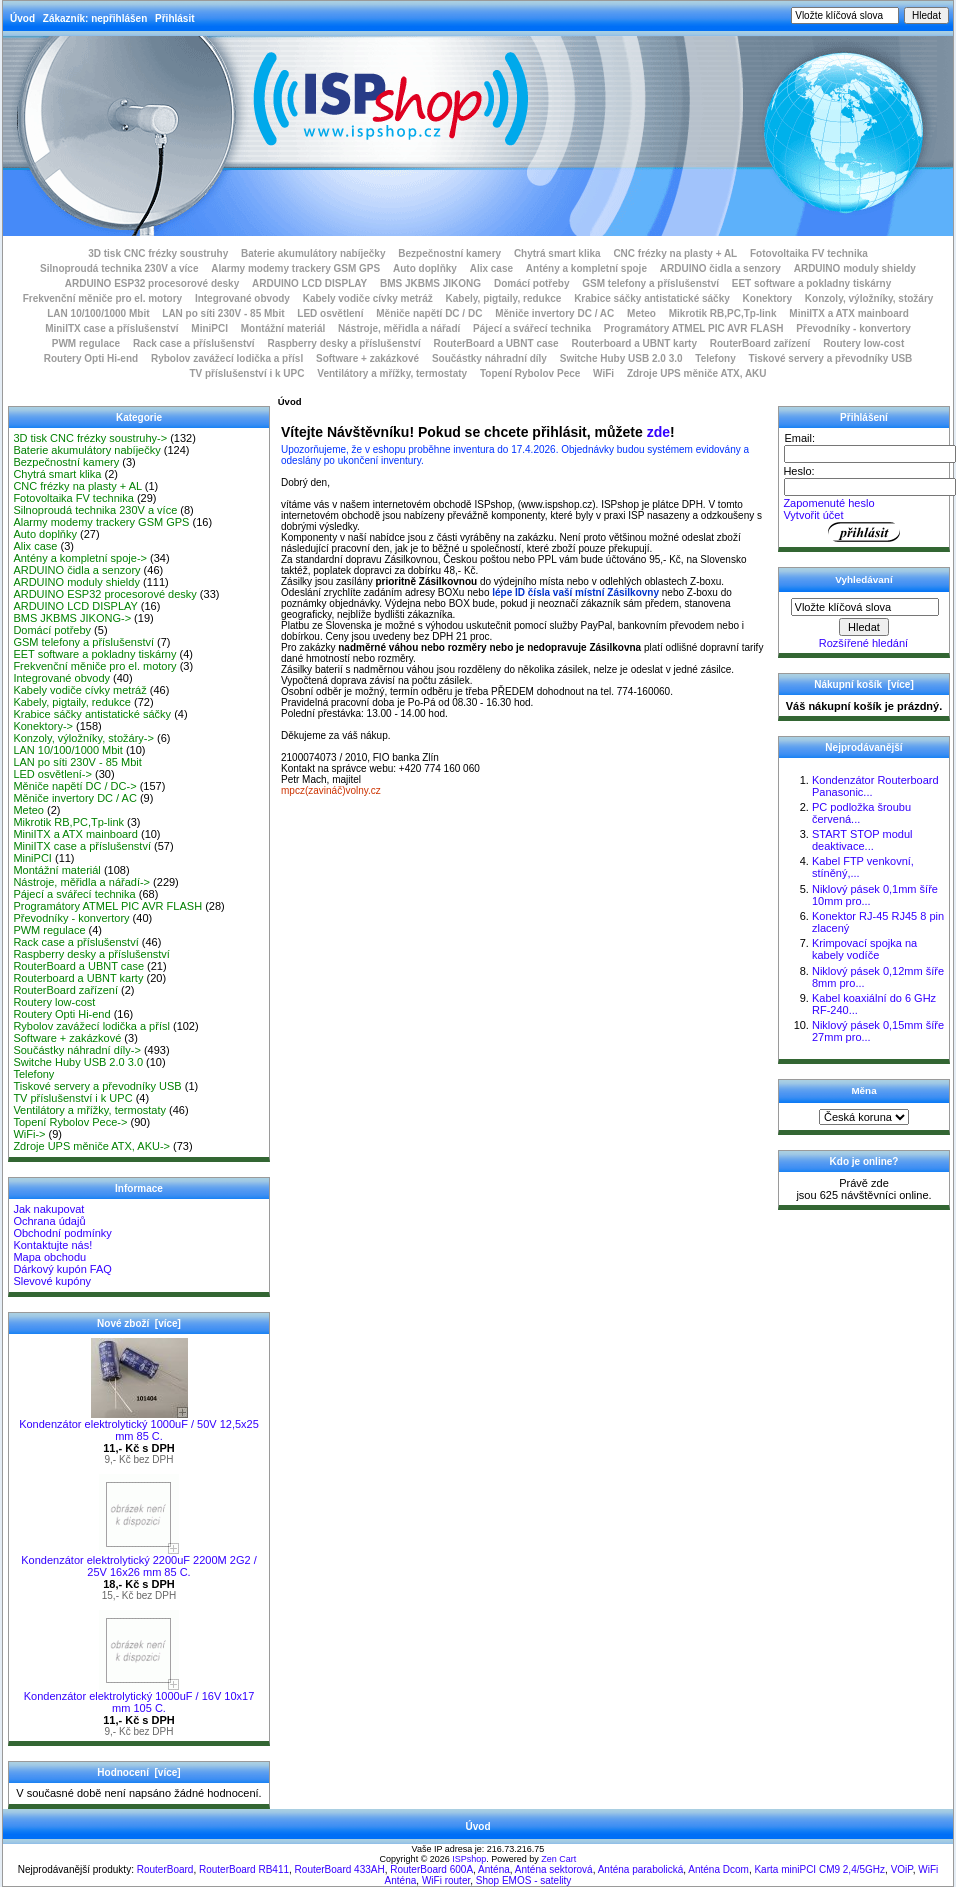  What do you see at coordinates (652, 298) in the screenshot?
I see `Krabice sáčky antistatické sáčky` at bounding box center [652, 298].